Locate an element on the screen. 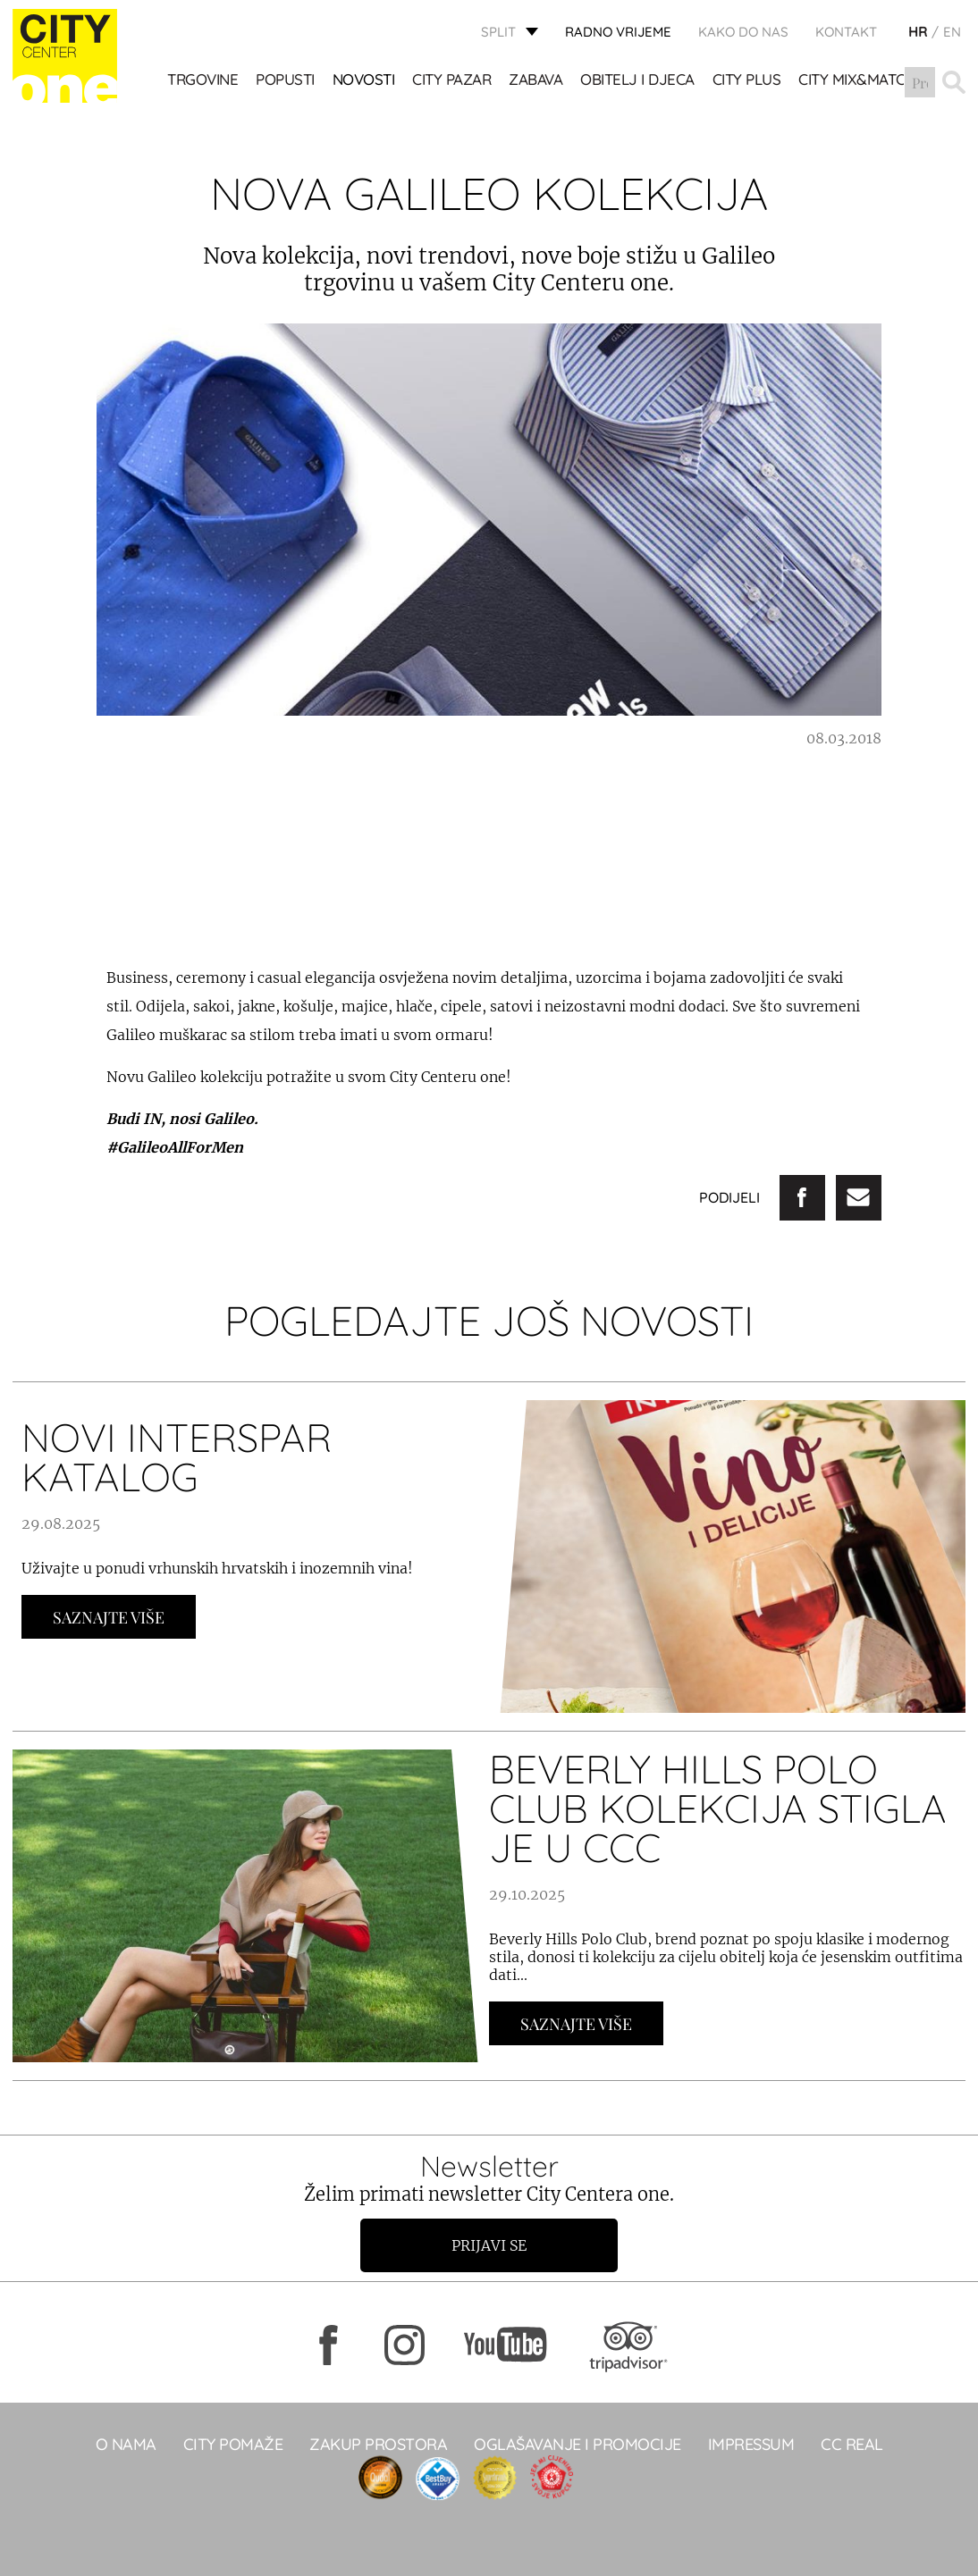  BEVERLY HILLS POLO CLUB KOLEKCIJA STIGLA JE U CCC is located at coordinates (718, 1808).